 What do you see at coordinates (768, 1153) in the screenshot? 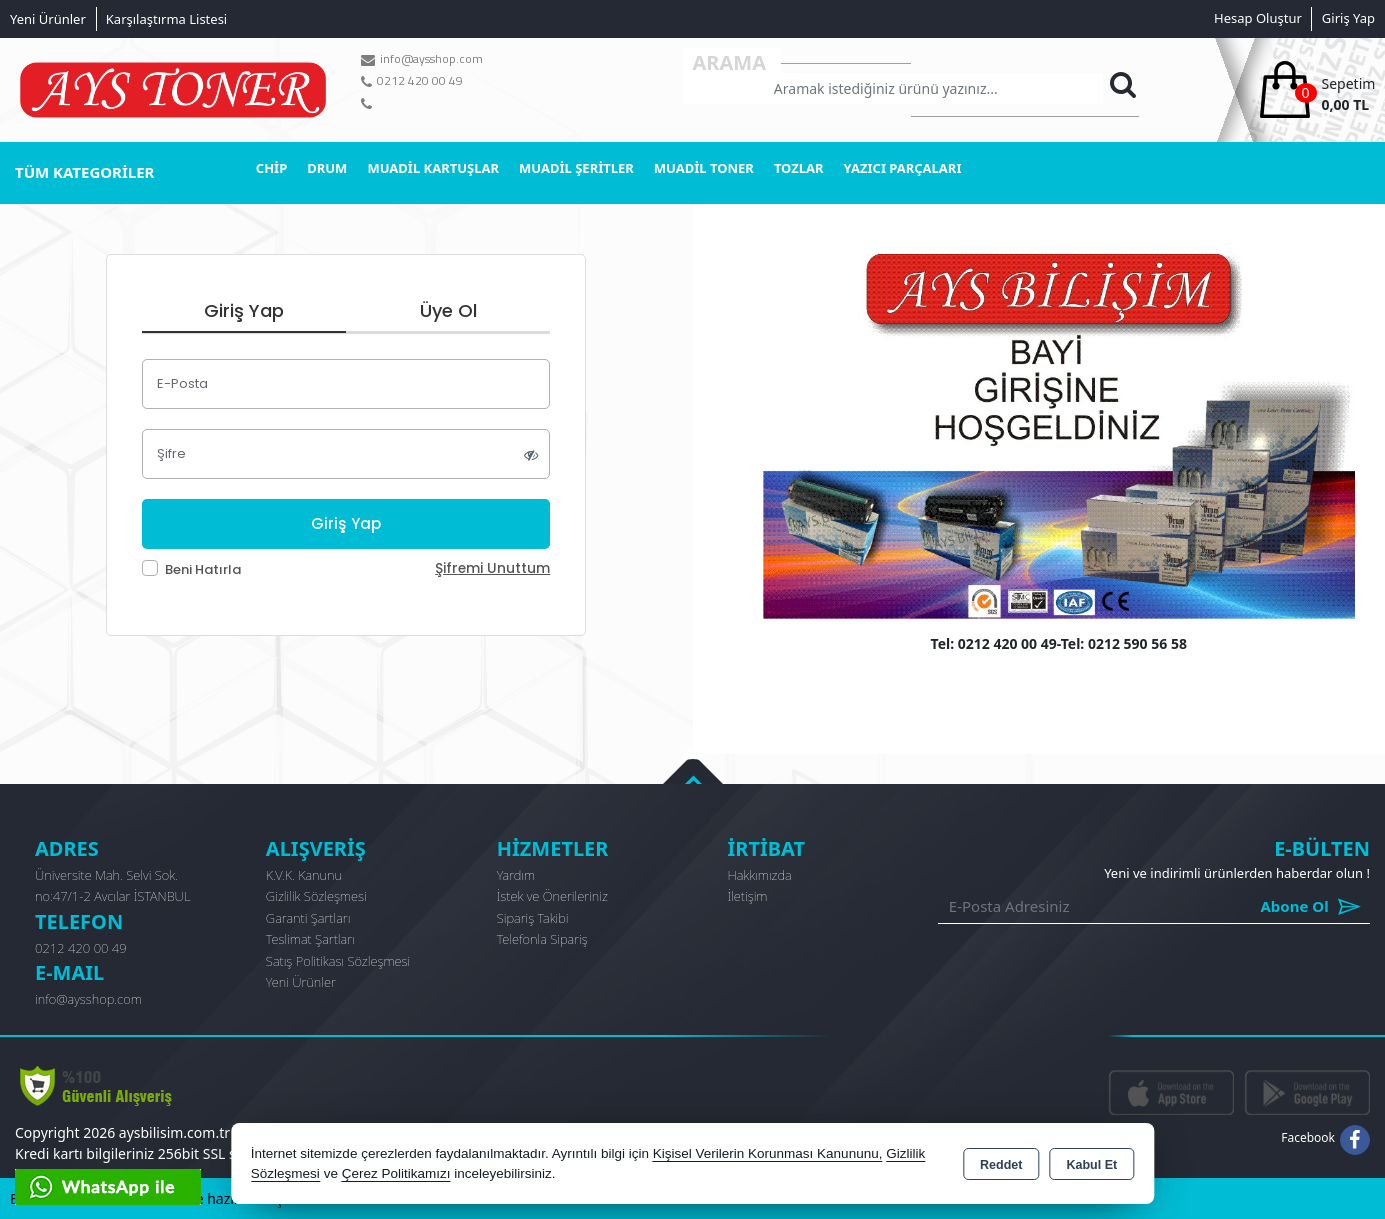
I see `Kişisel Verilerin Korunması Kanununu,` at bounding box center [768, 1153].